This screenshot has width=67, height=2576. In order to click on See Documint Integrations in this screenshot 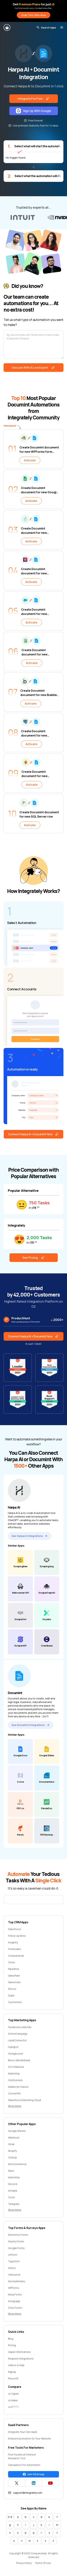, I will do `click(30, 1725)`.